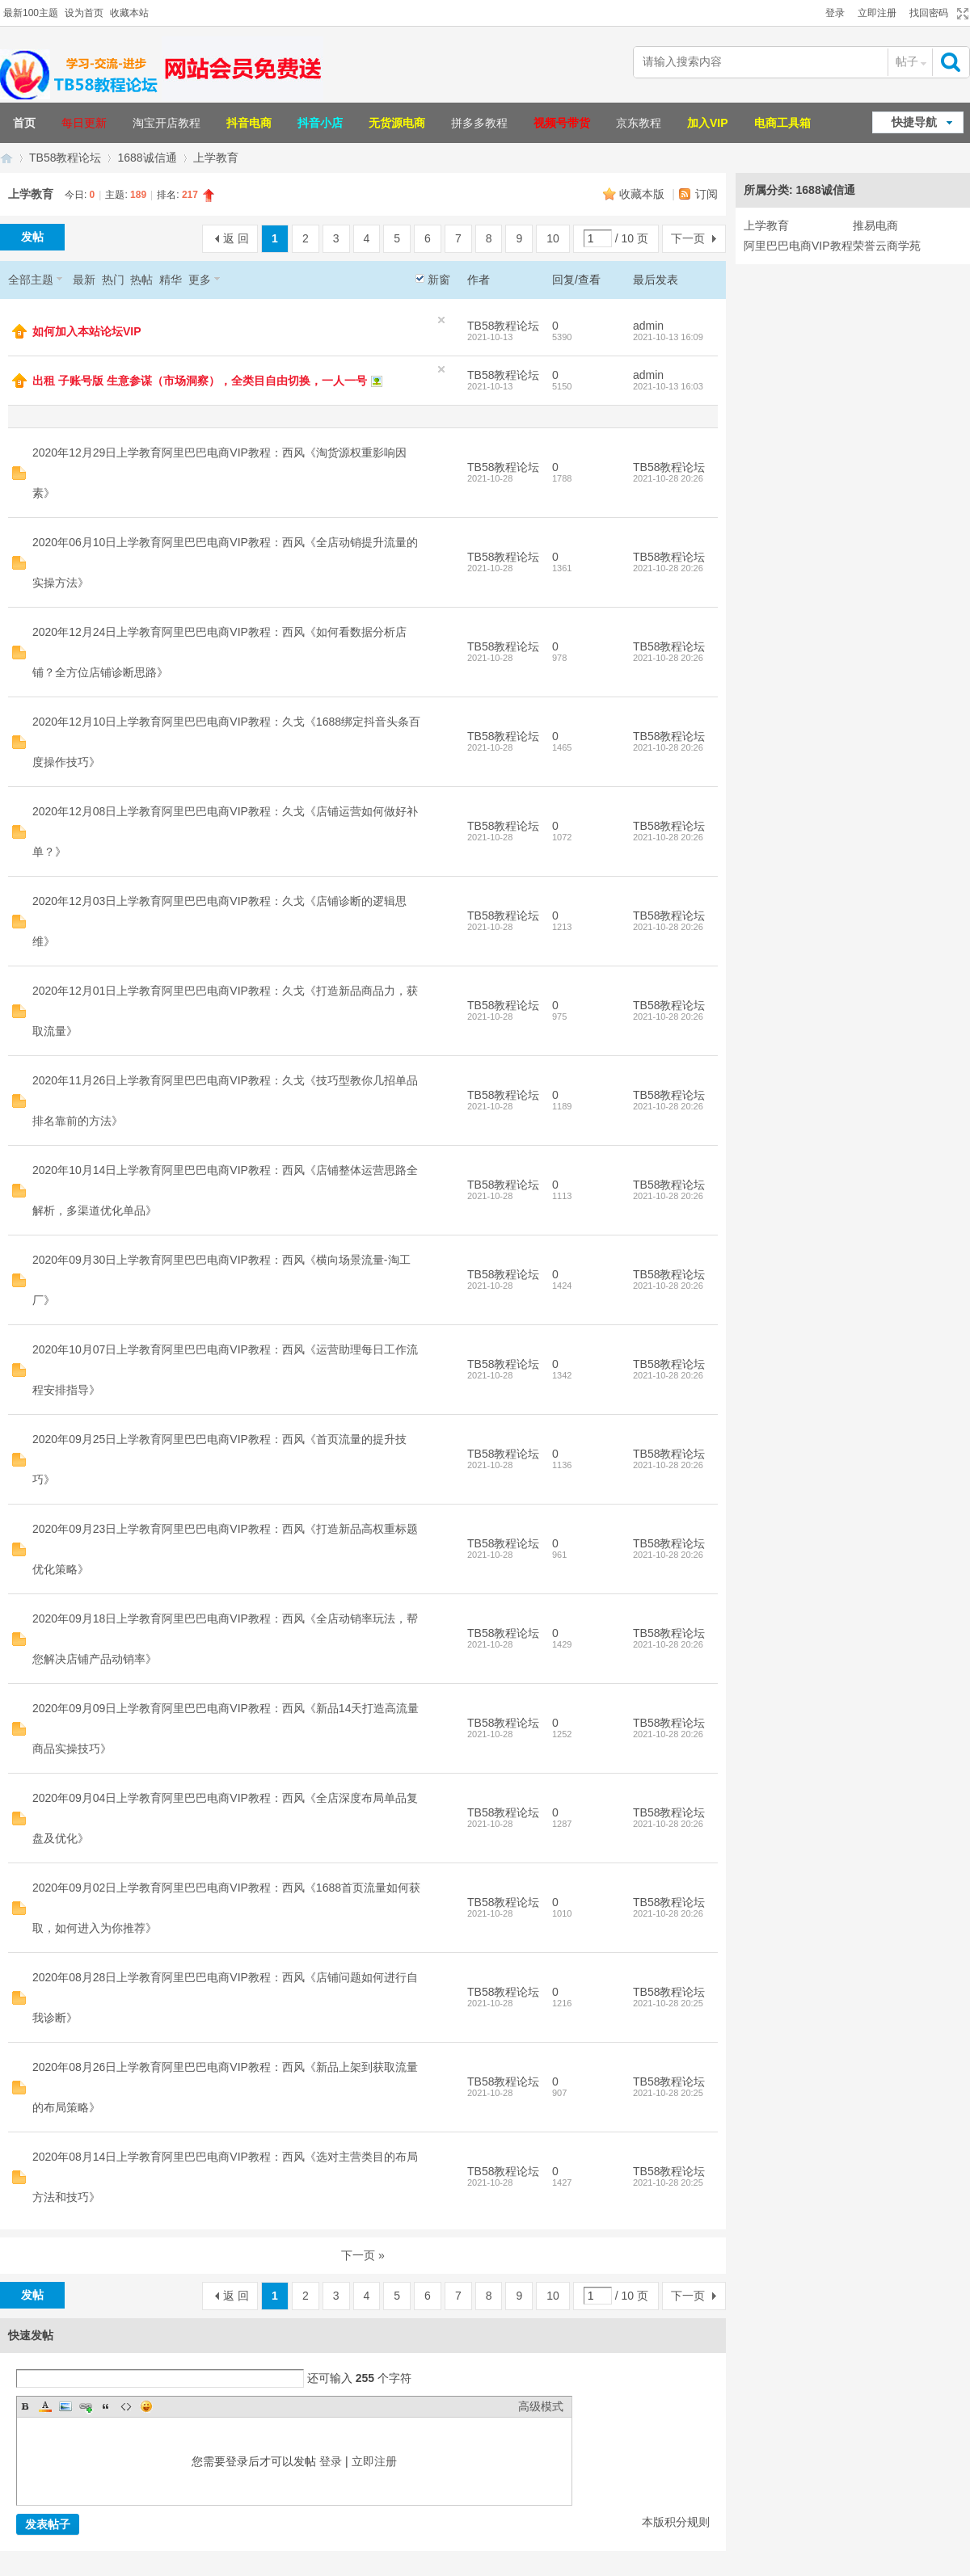 This screenshot has height=2576, width=970. I want to click on 发帖, so click(32, 236).